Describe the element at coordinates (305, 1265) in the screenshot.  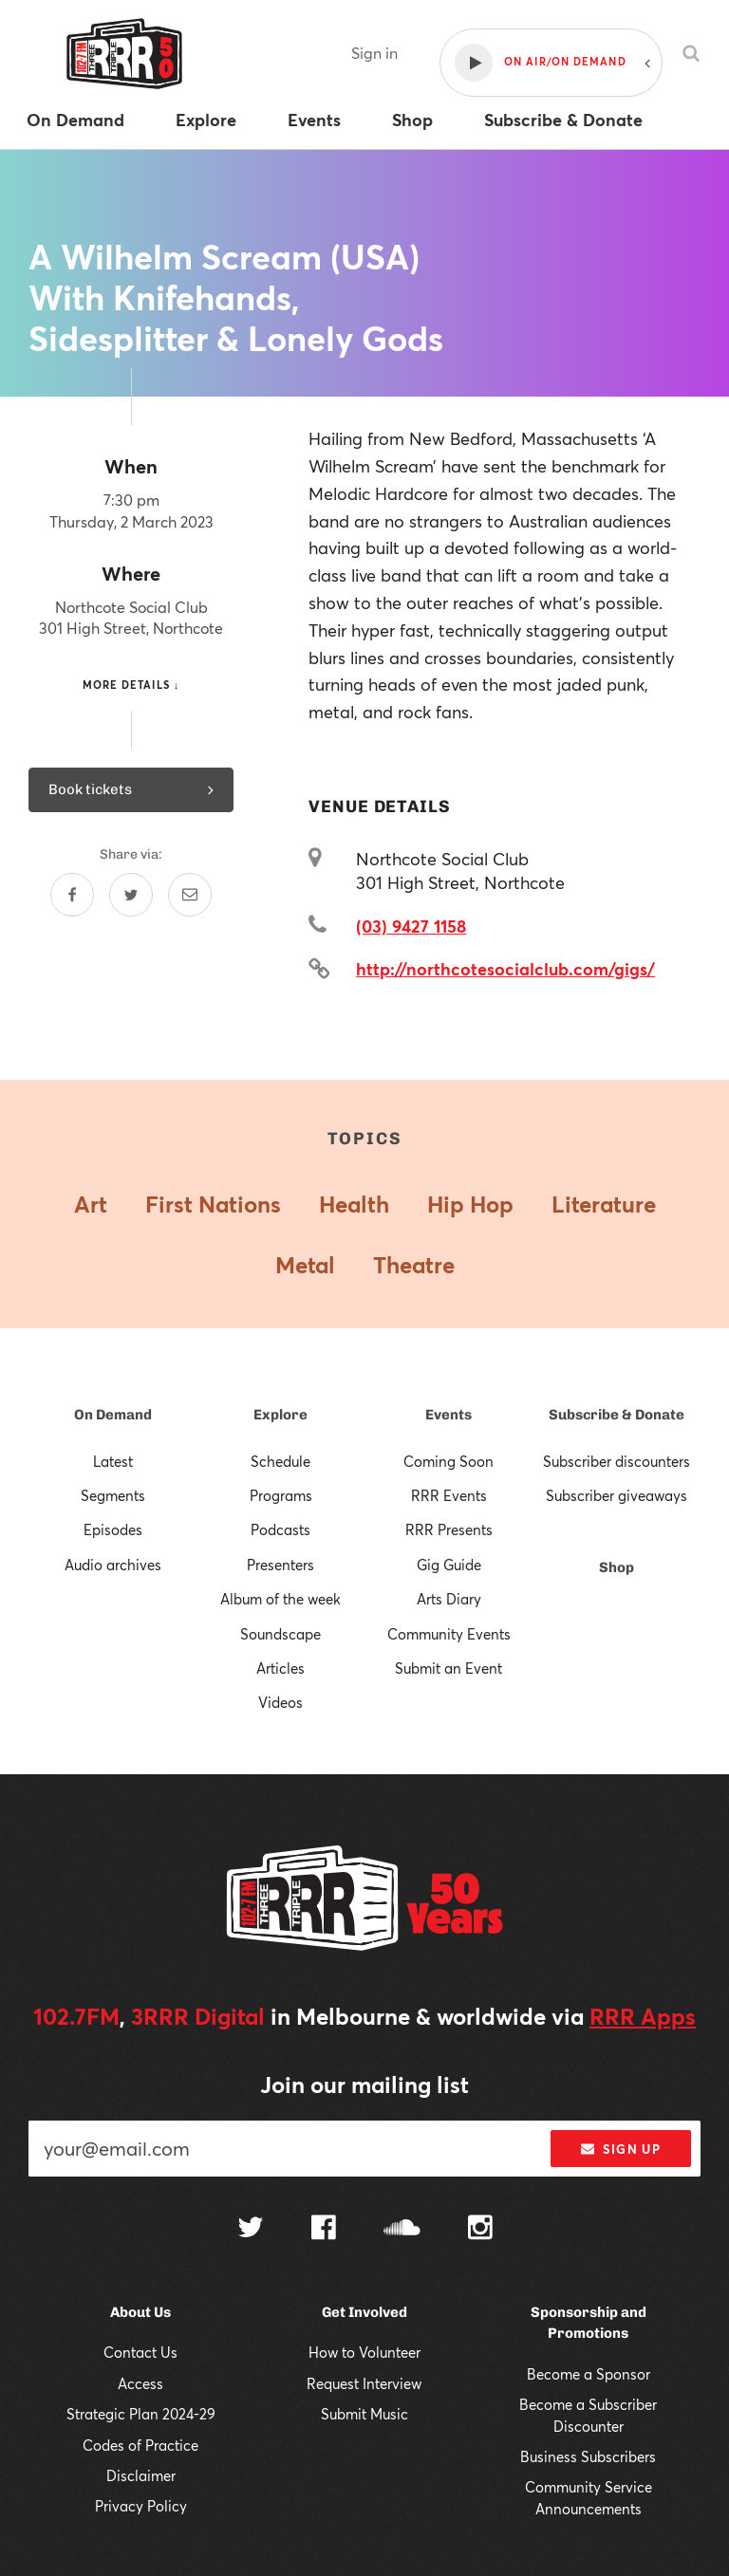
I see `Metal` at that location.